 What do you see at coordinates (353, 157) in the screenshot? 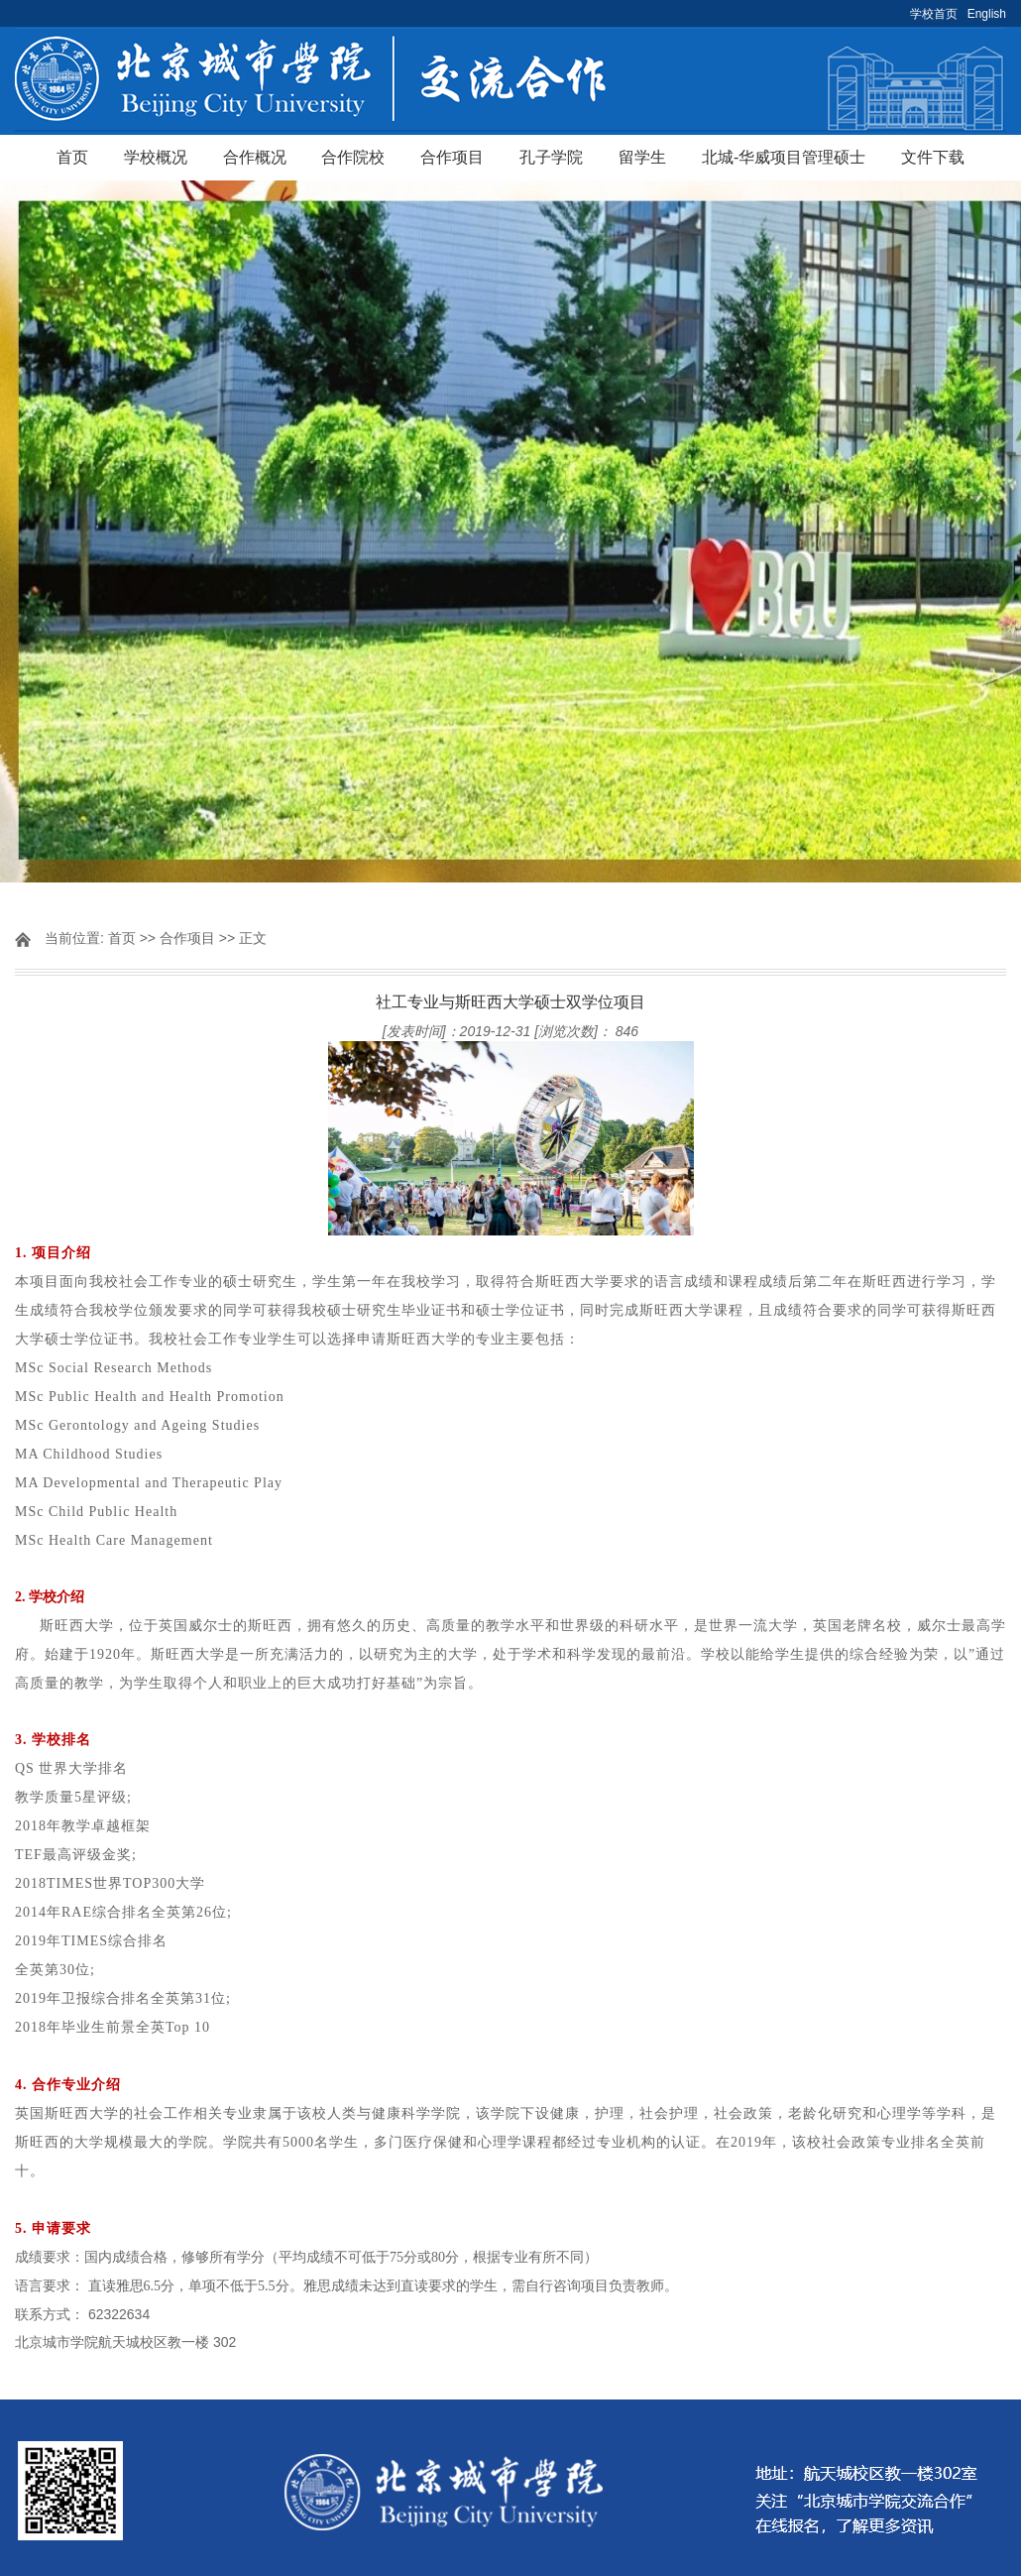
I see `合作院校` at bounding box center [353, 157].